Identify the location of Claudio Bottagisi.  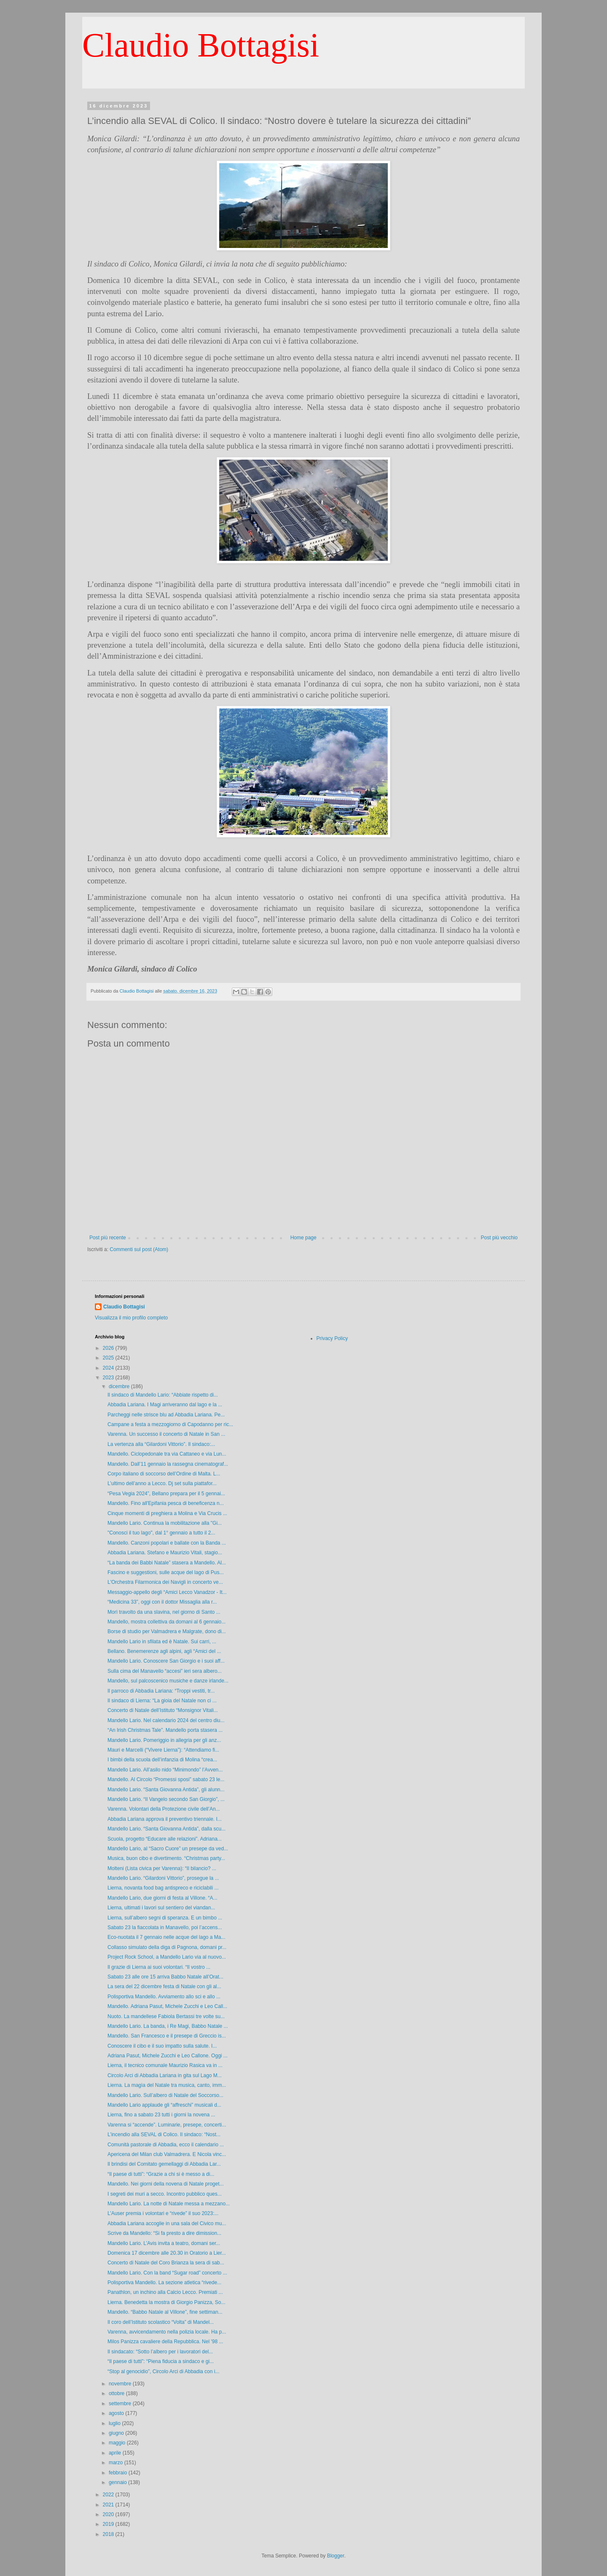
(200, 45).